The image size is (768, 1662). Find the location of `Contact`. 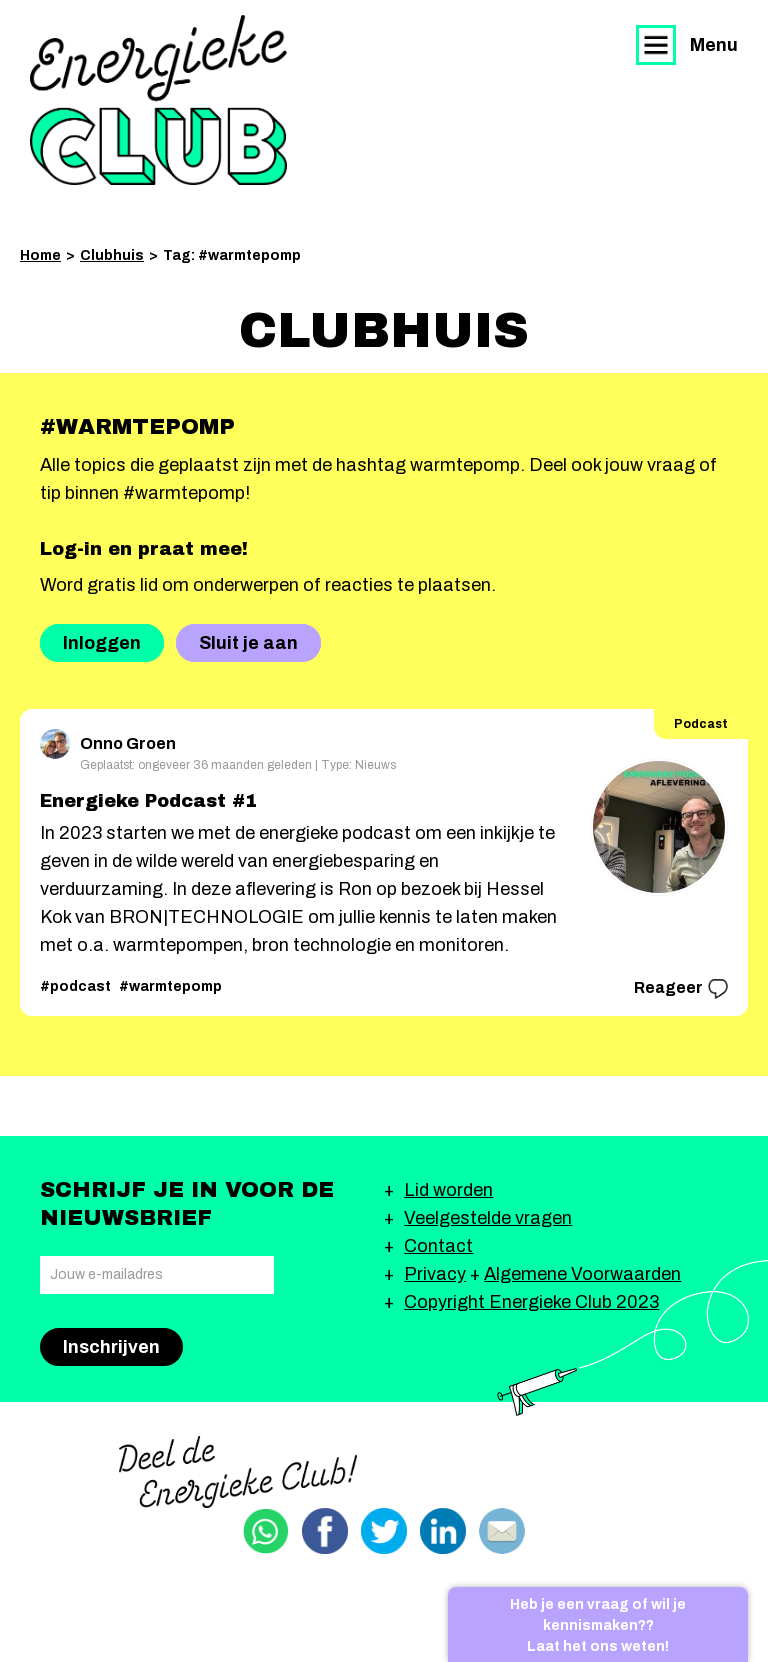

Contact is located at coordinates (438, 1246).